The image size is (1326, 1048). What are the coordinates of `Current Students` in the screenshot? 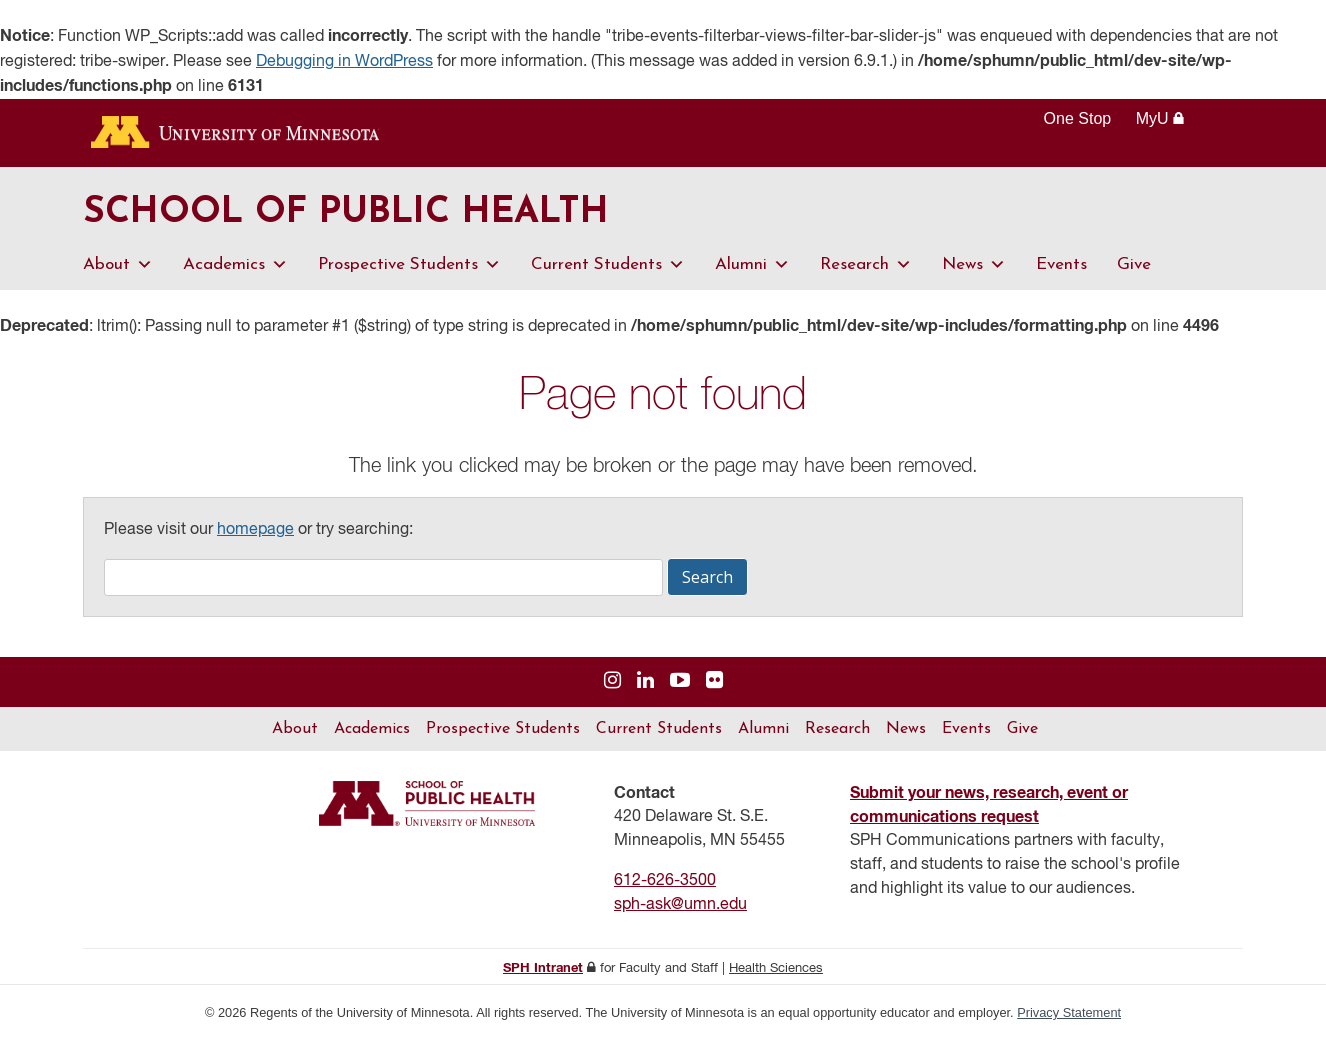 It's located at (608, 271).